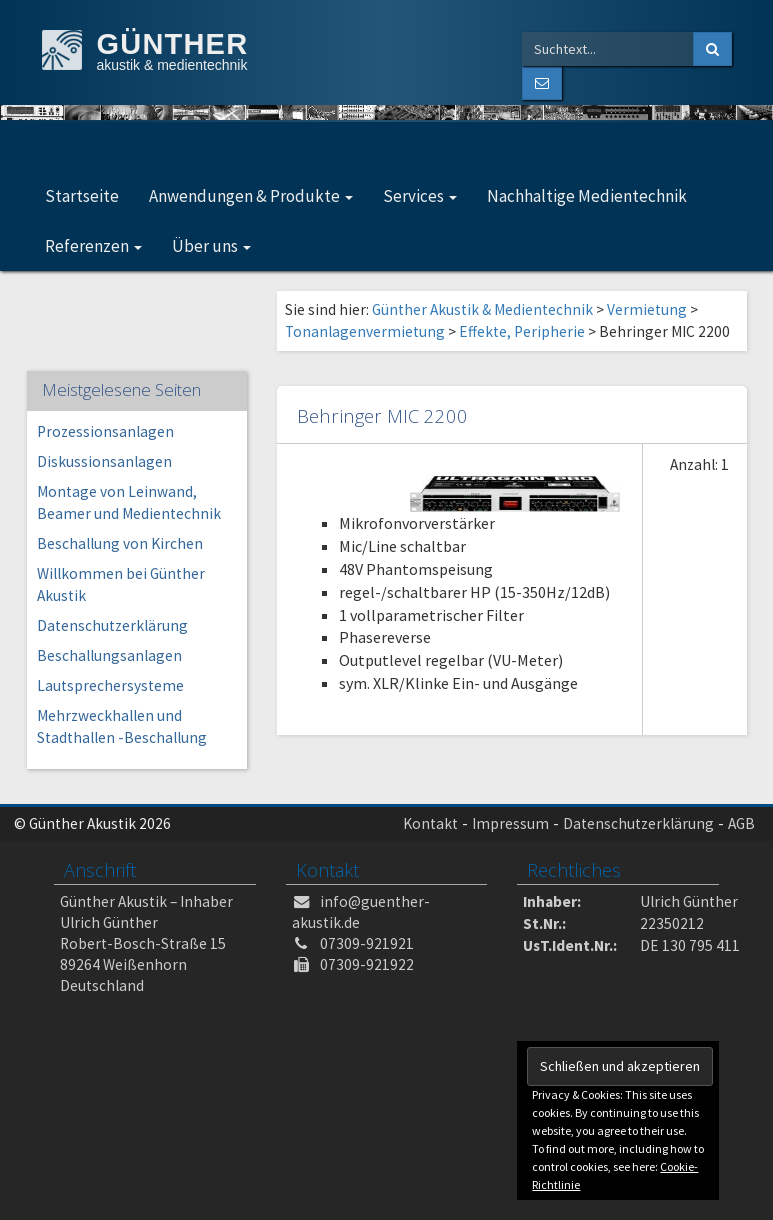 The height and width of the screenshot is (1220, 773). Describe the element at coordinates (120, 543) in the screenshot. I see `Beschallung von Kirchen` at that location.